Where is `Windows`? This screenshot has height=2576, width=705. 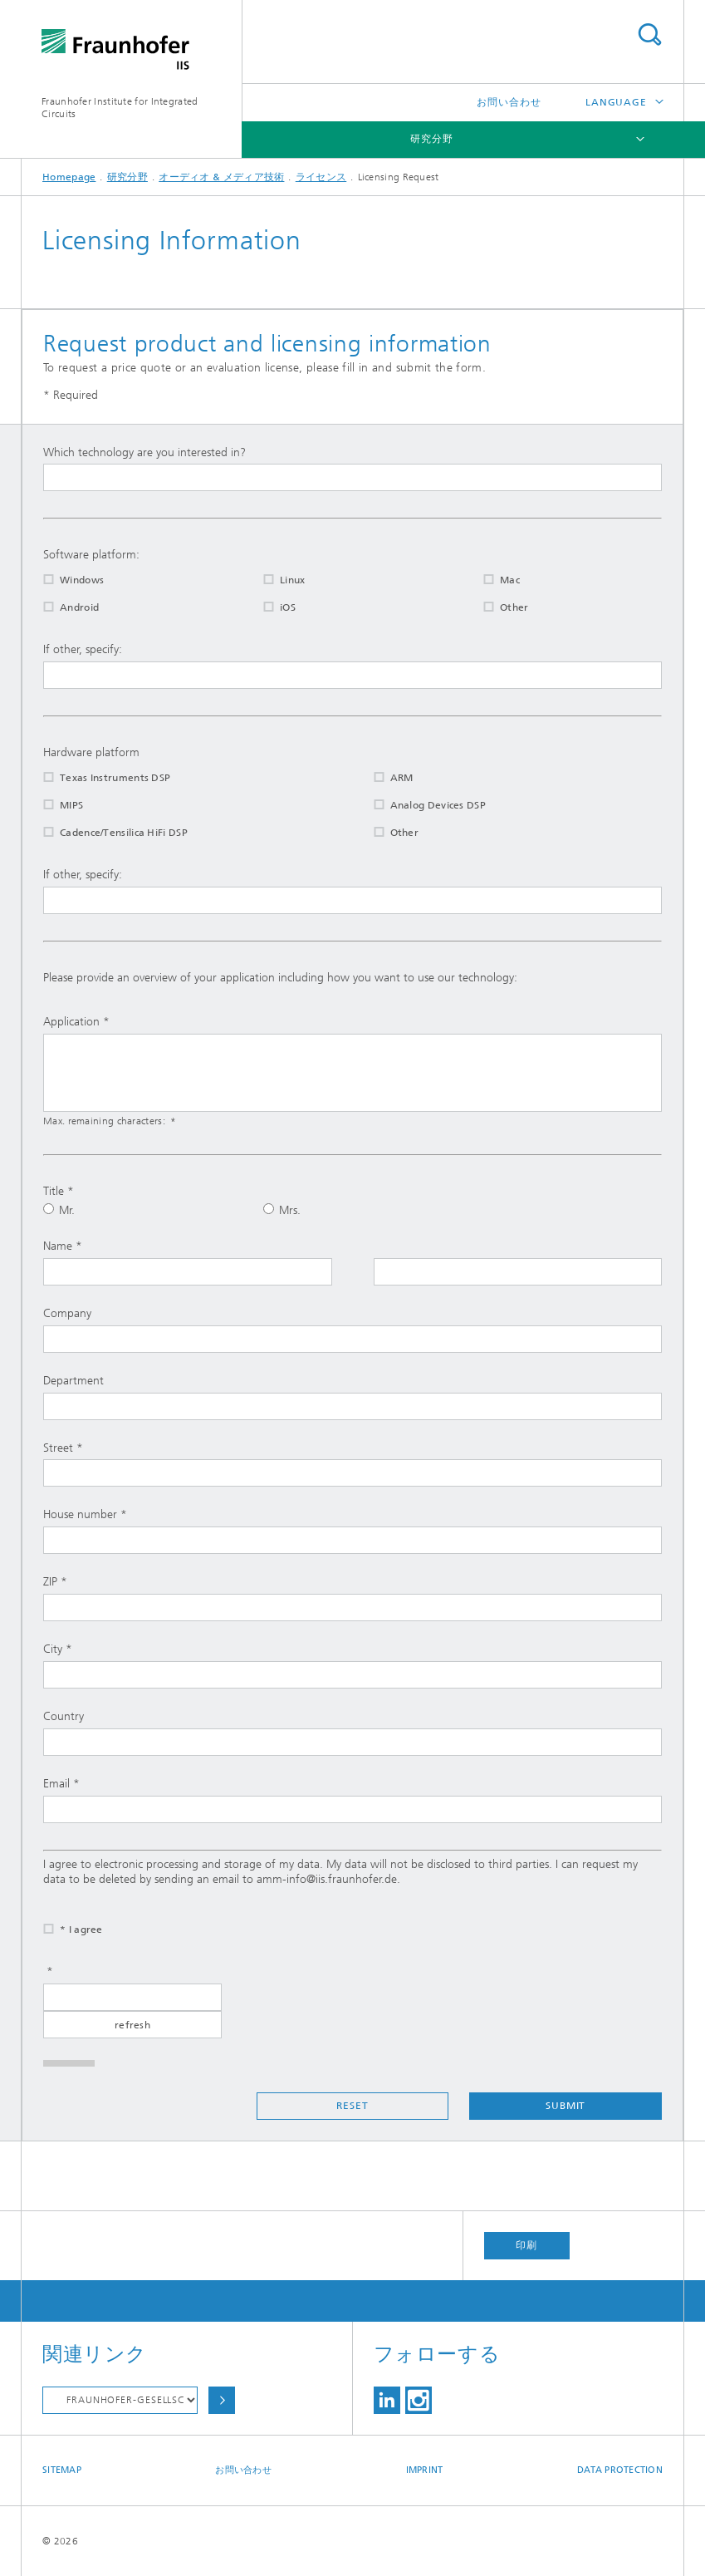 Windows is located at coordinates (63, 580).